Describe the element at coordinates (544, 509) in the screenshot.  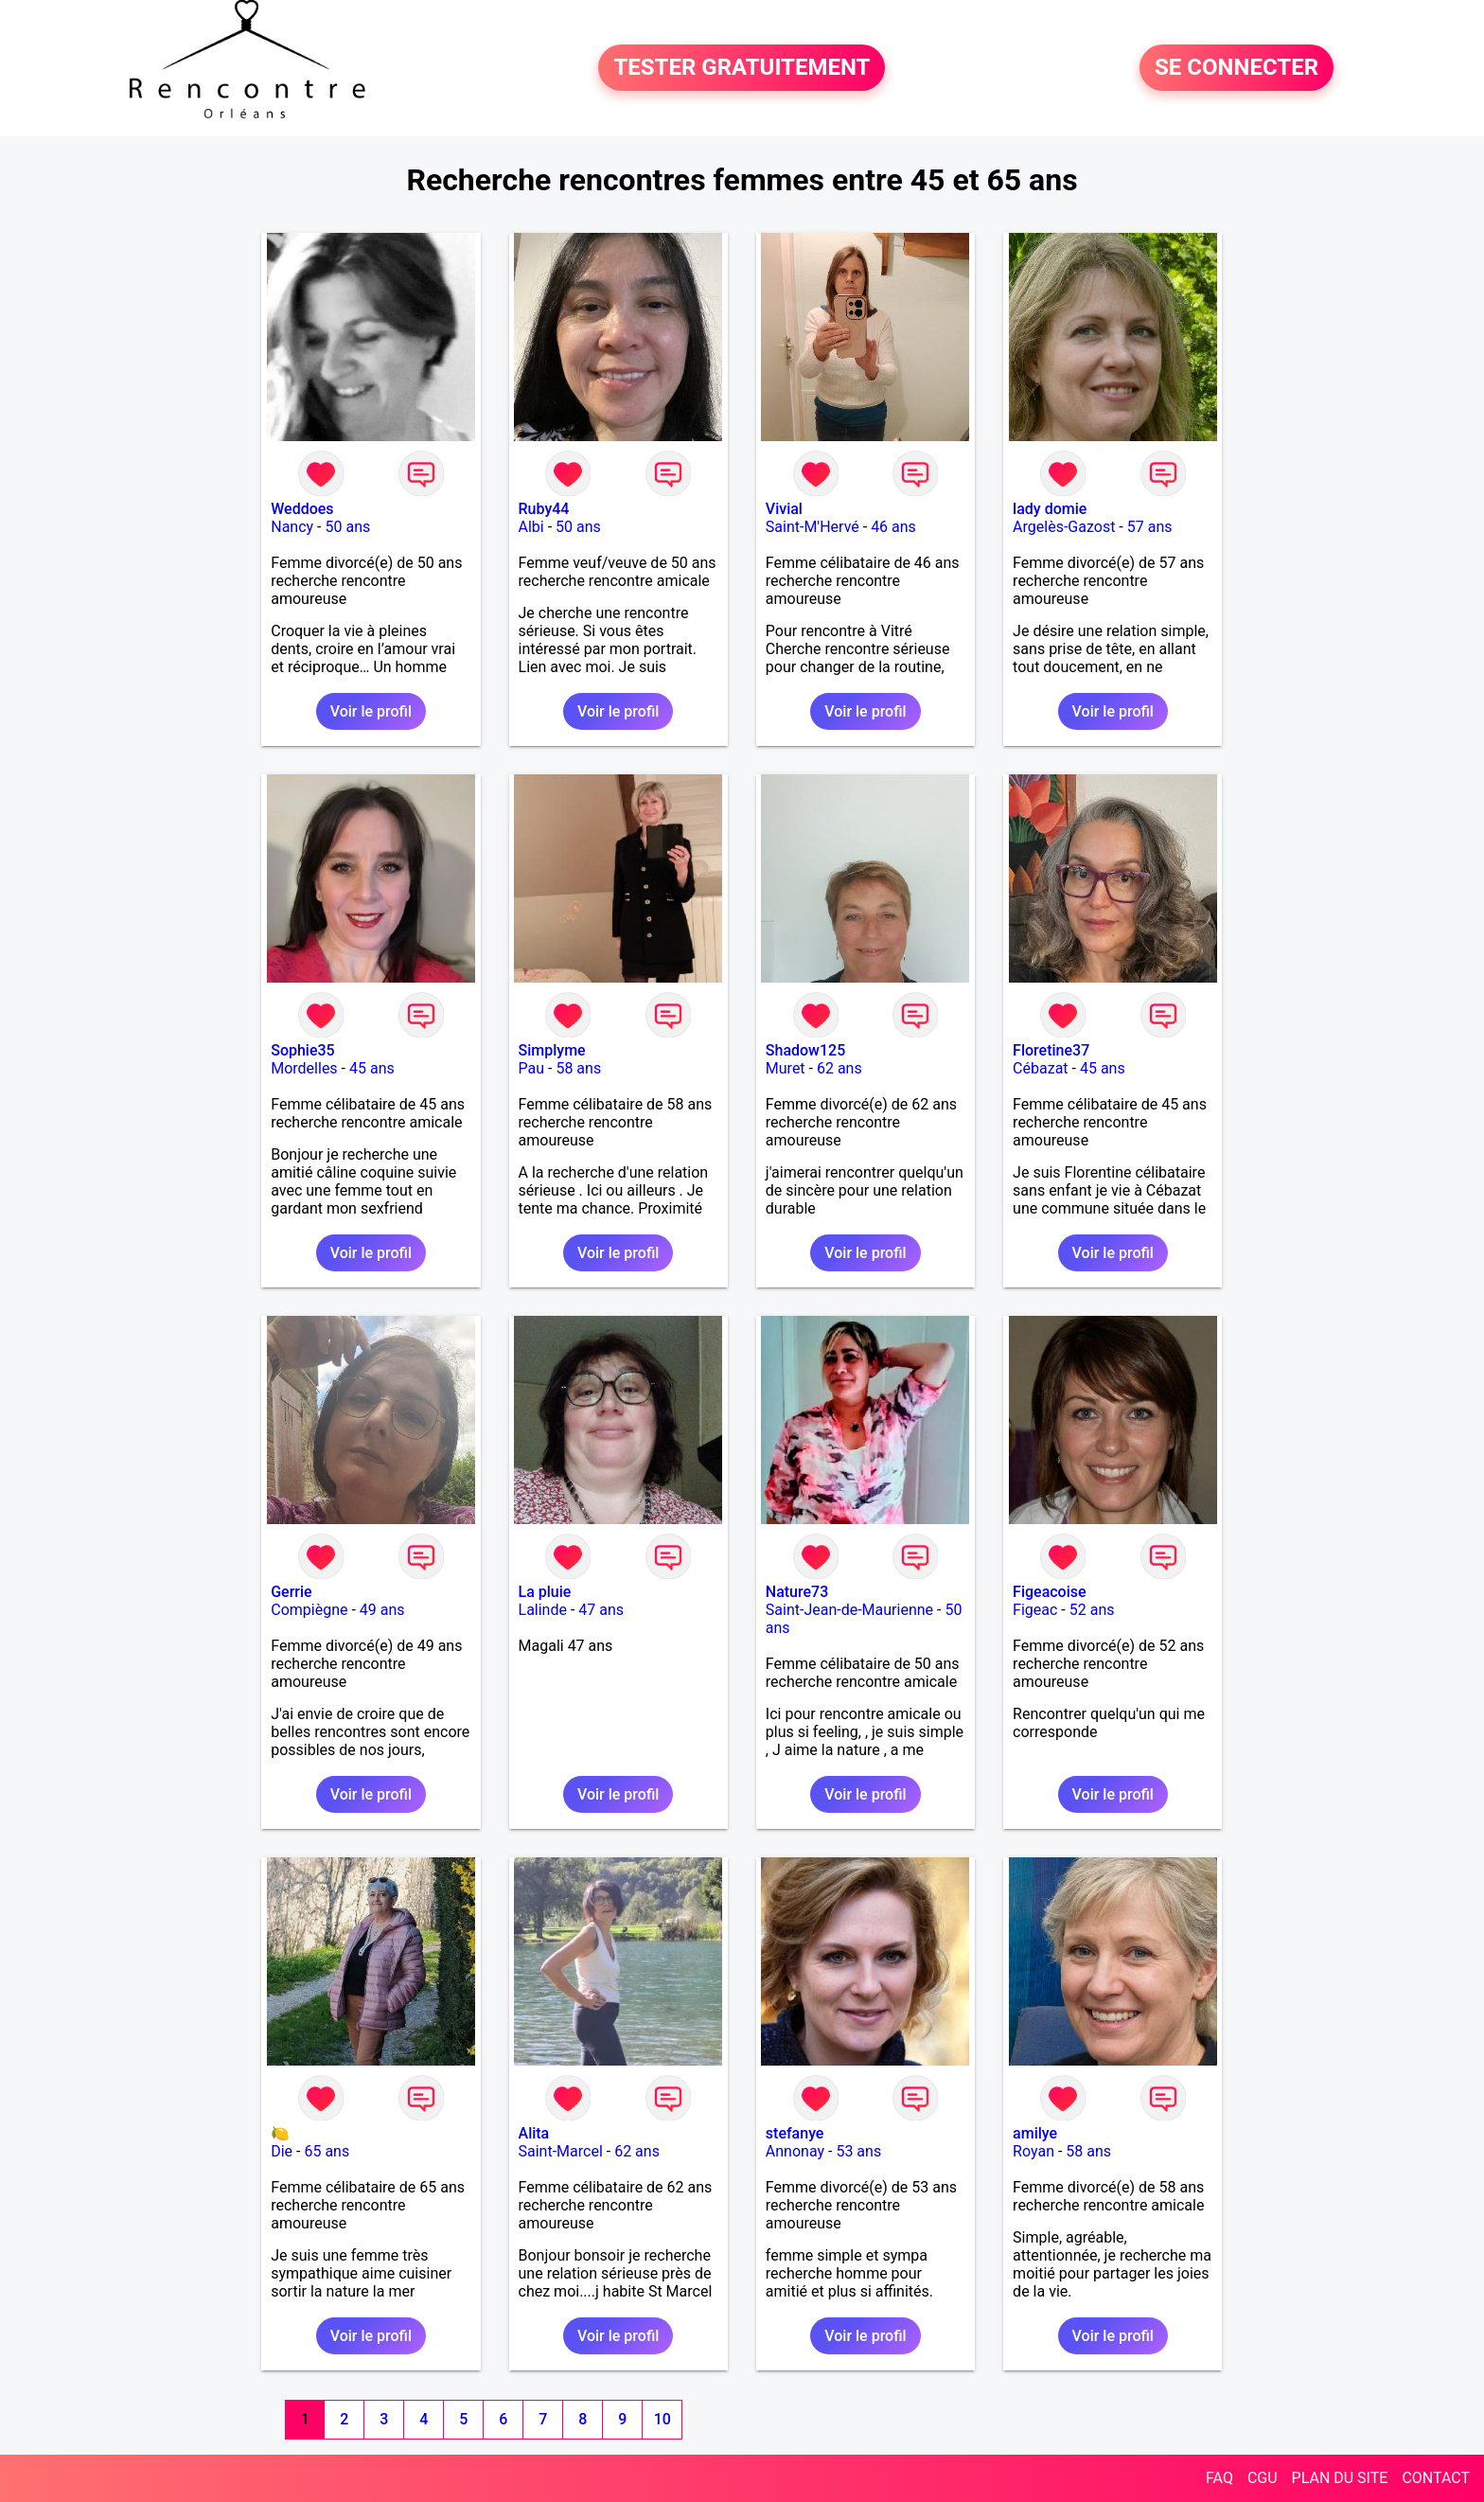
I see `Ruby44` at that location.